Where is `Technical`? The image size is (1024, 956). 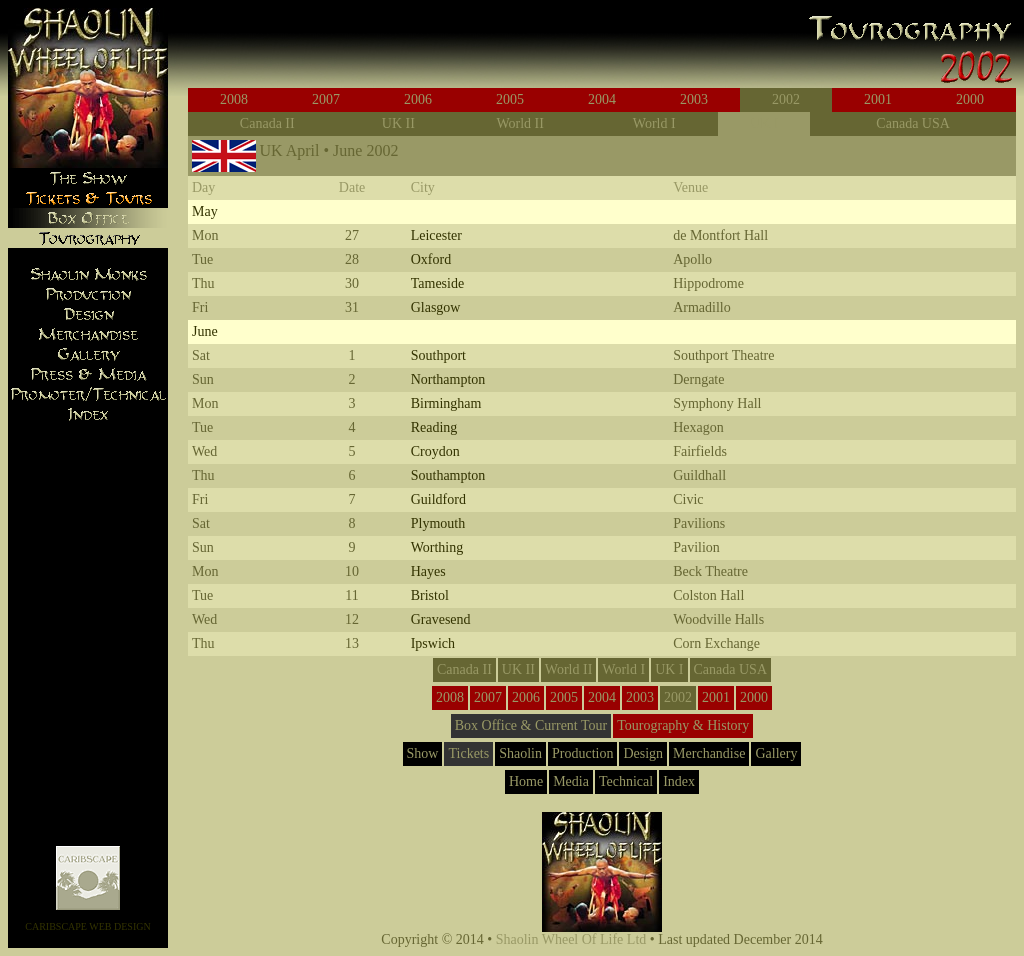
Technical is located at coordinates (626, 781).